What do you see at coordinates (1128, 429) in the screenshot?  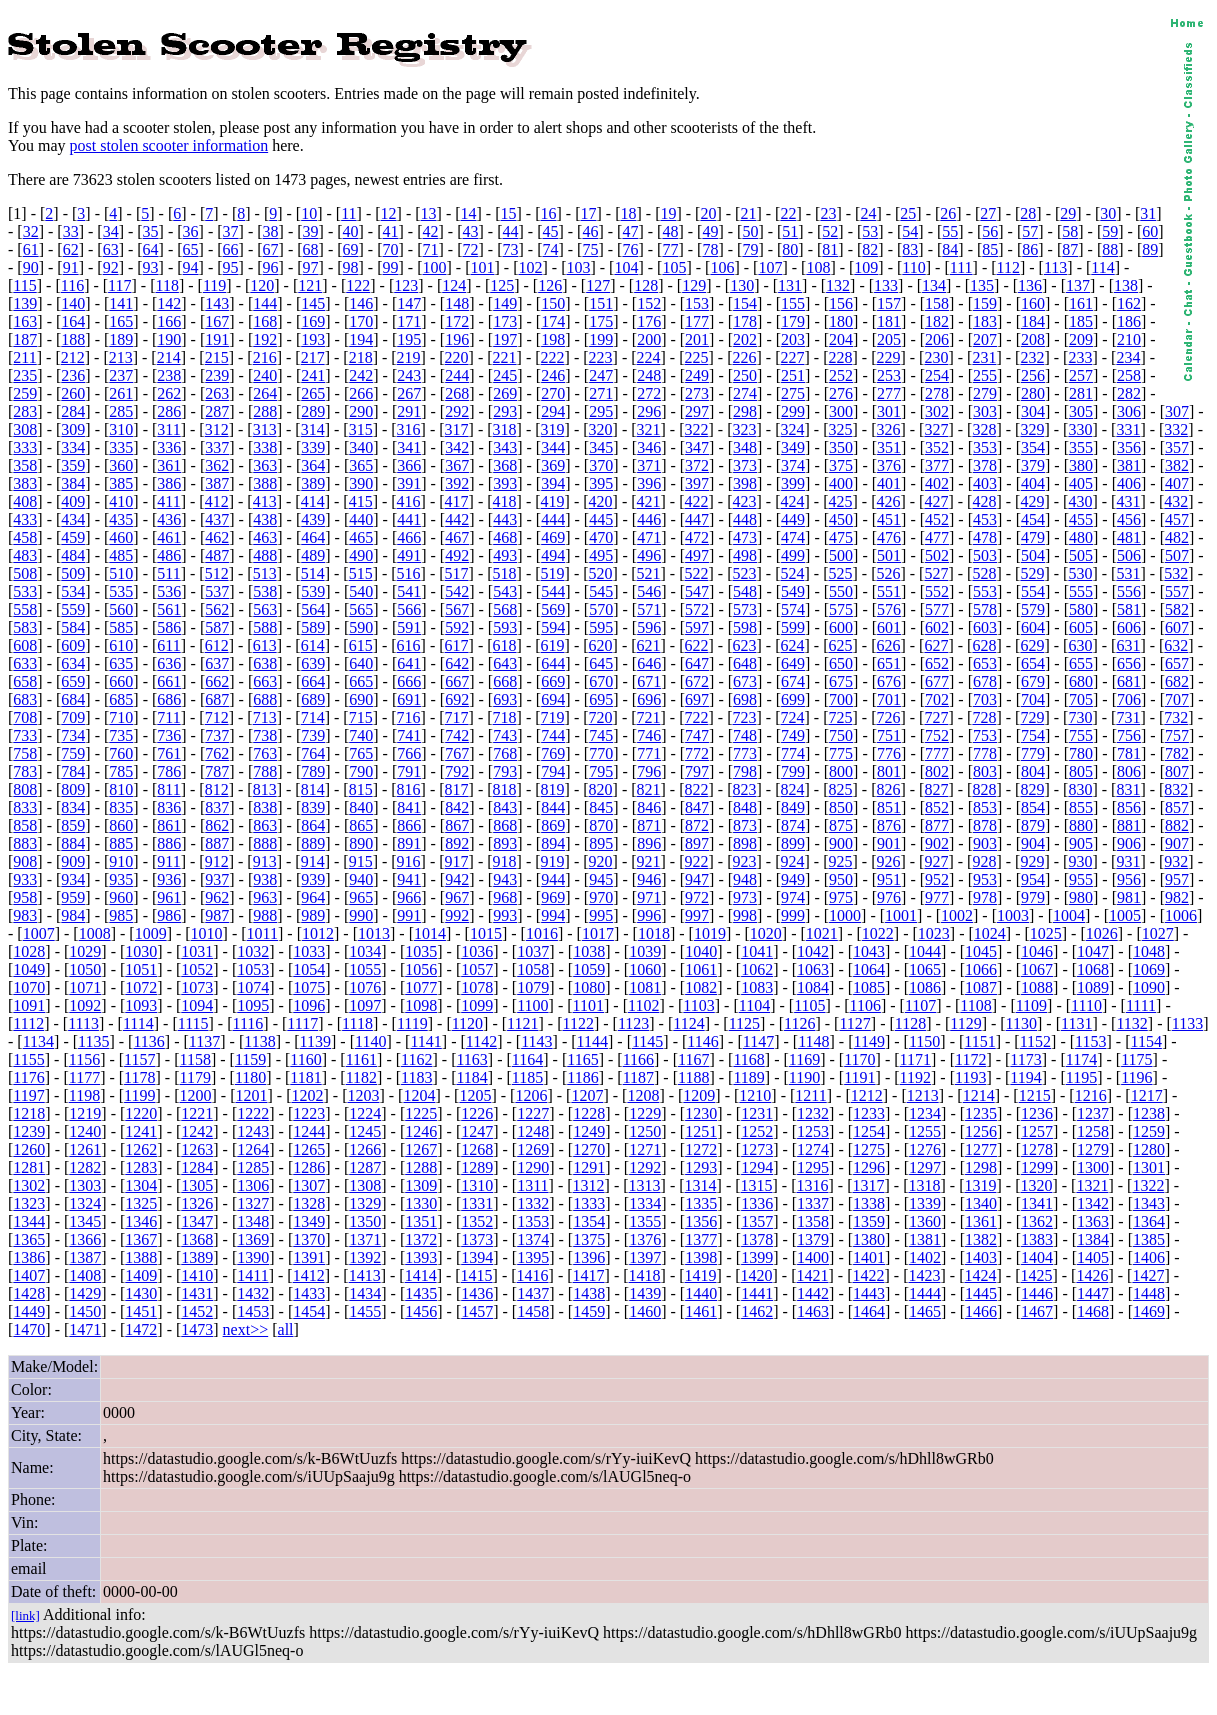 I see `331` at bounding box center [1128, 429].